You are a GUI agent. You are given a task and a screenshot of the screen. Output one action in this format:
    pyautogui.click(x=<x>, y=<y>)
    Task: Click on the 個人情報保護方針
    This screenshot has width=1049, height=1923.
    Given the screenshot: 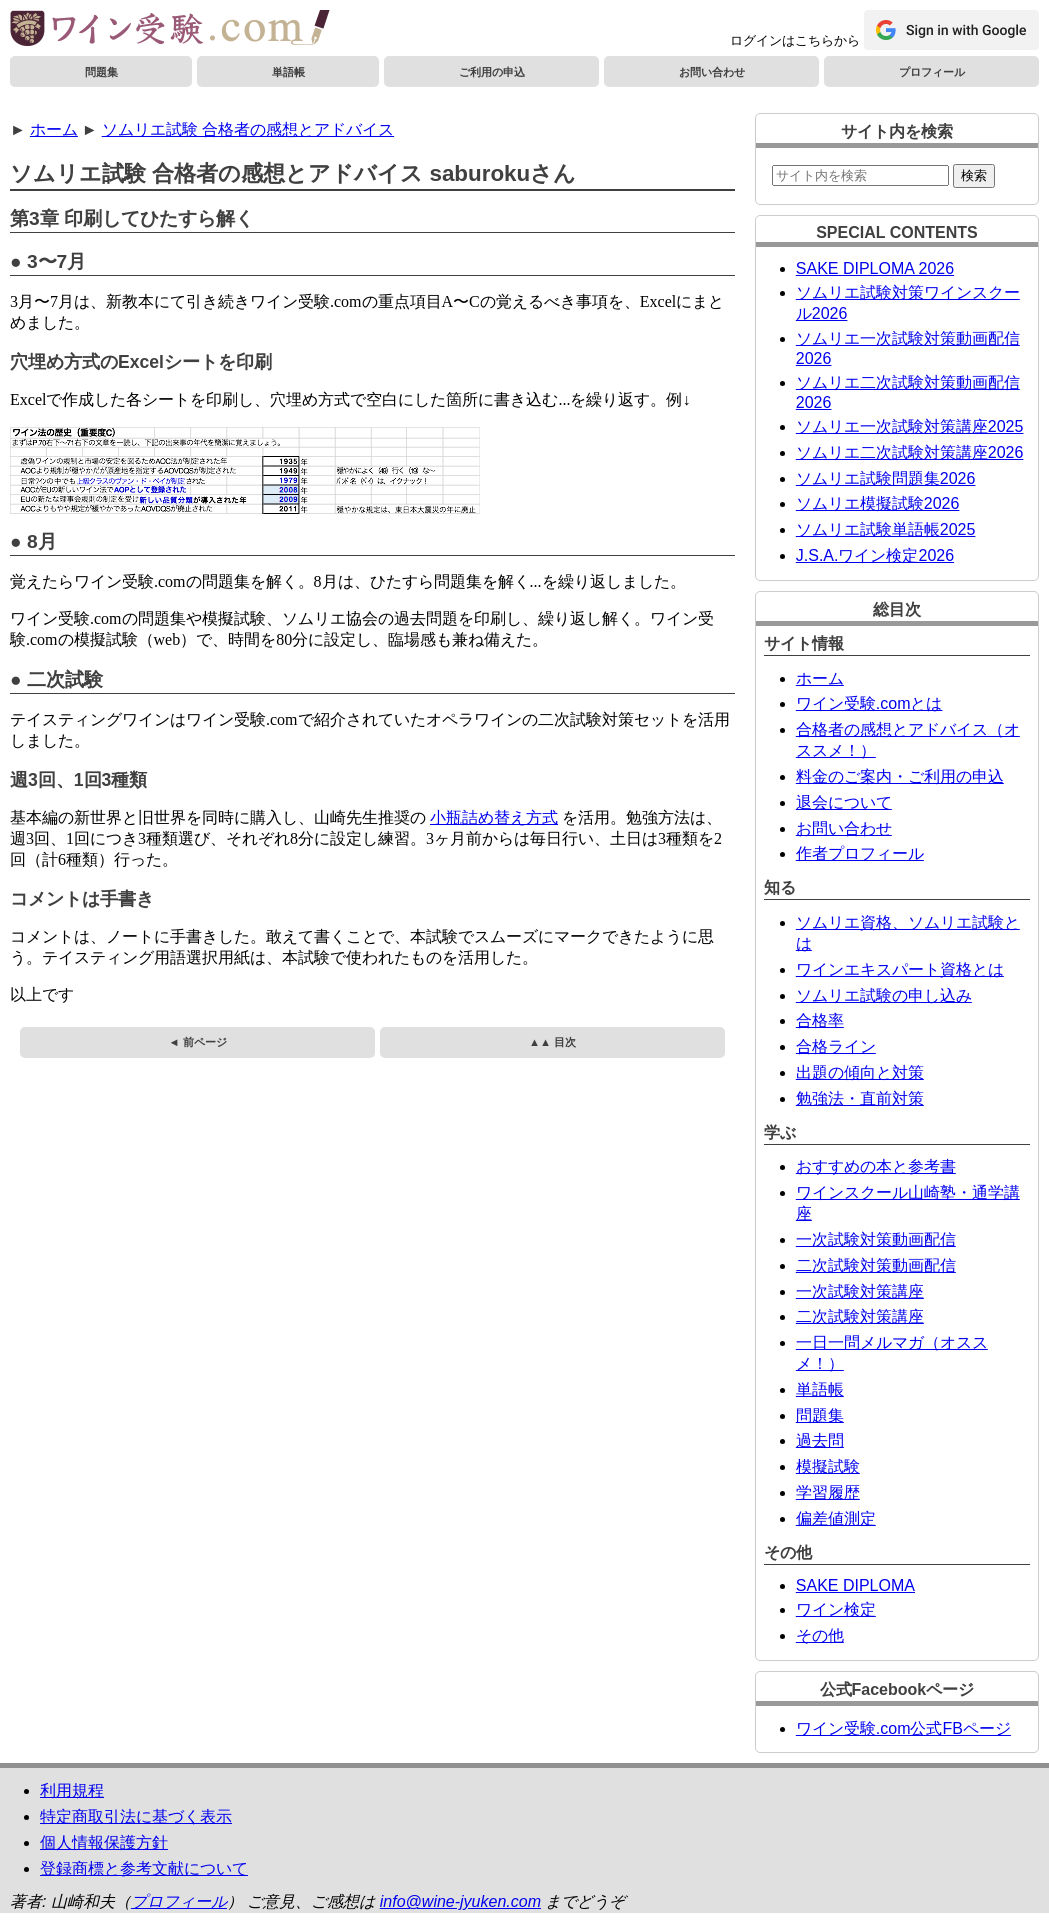 What is the action you would take?
    pyautogui.click(x=104, y=1842)
    